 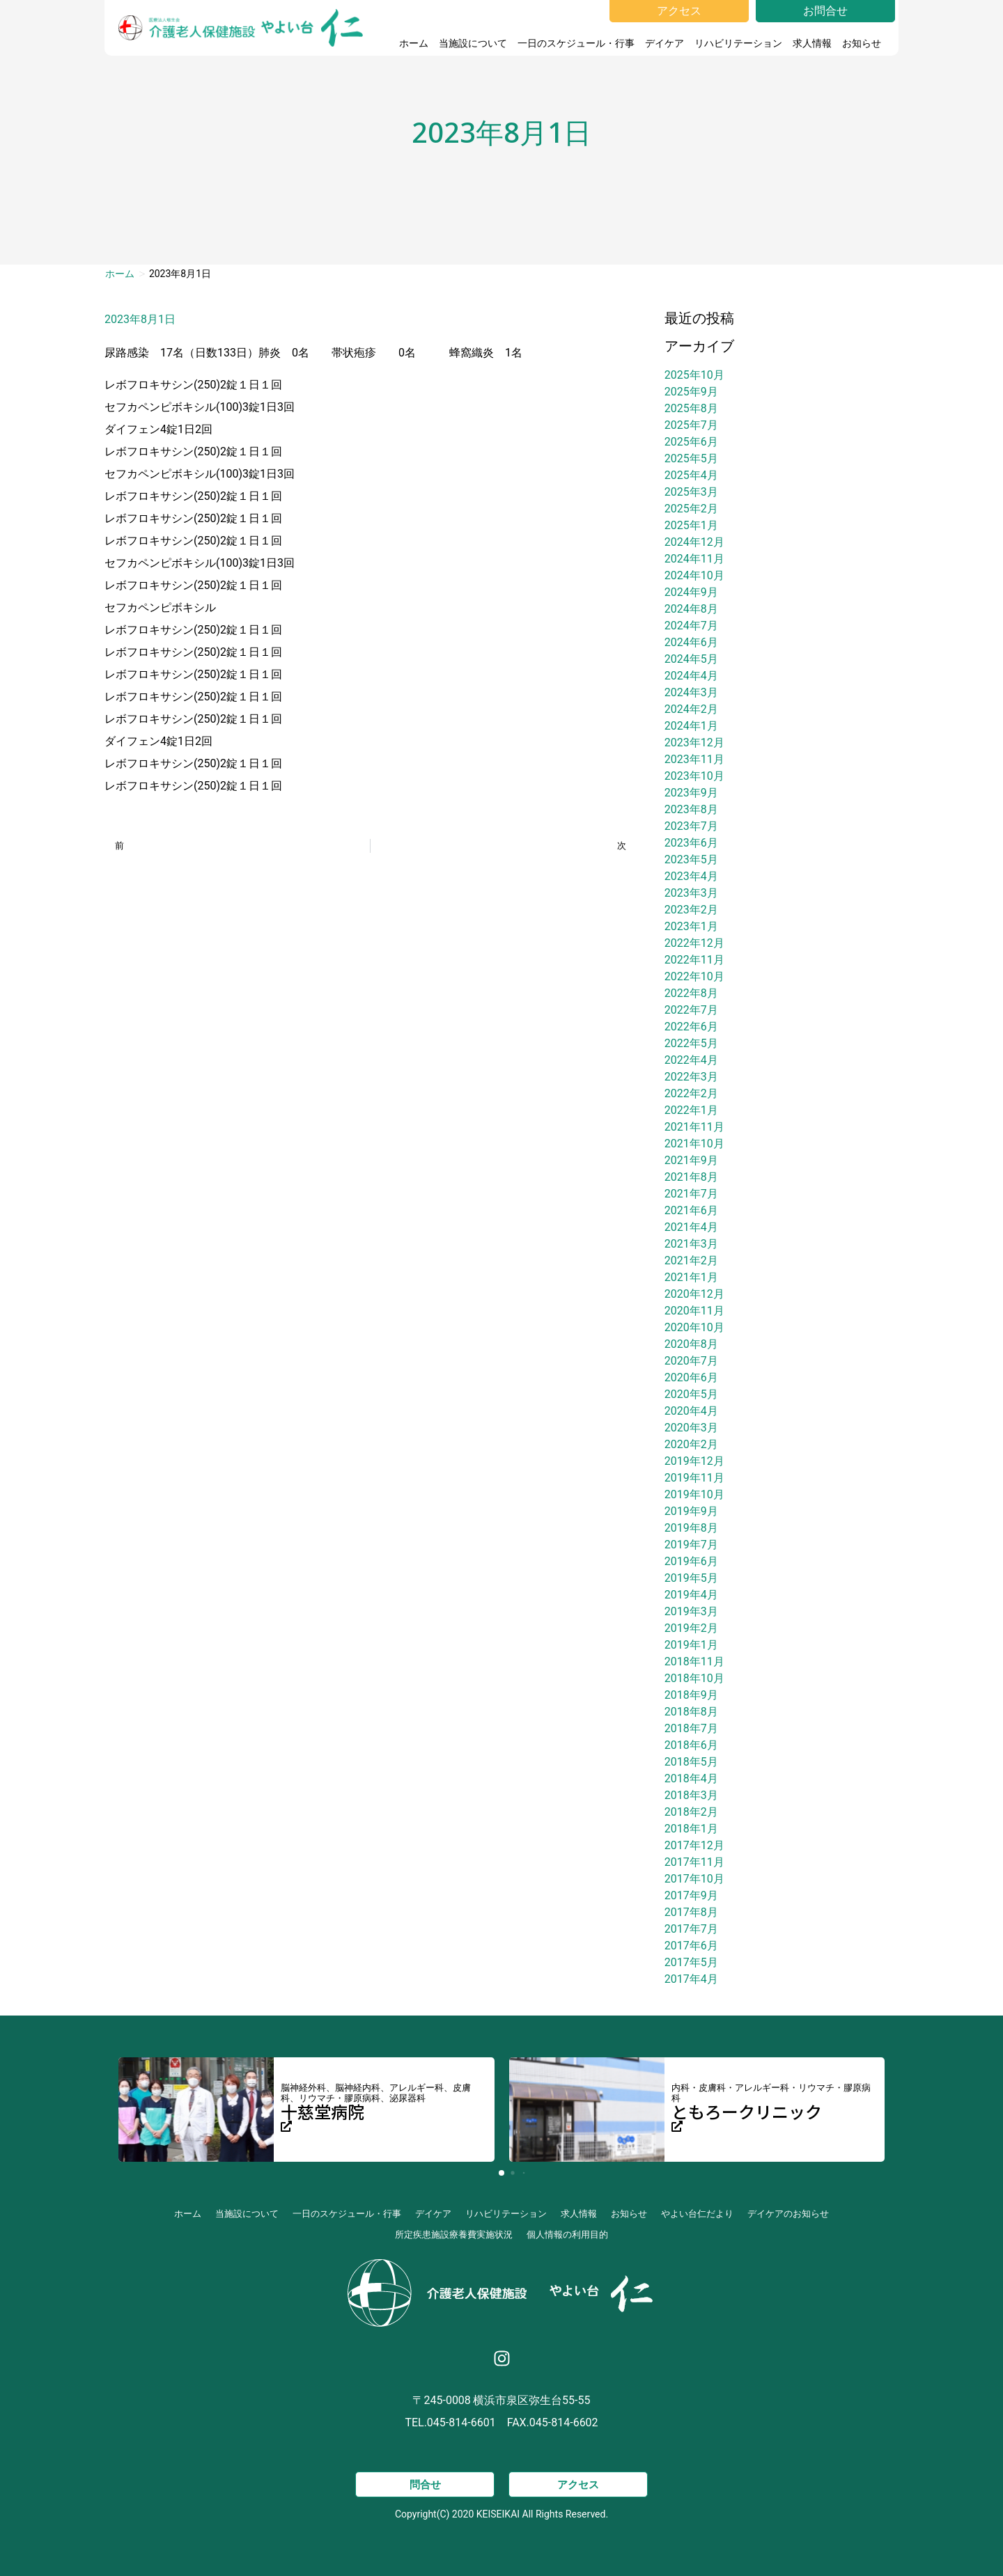 I want to click on 2022年10月, so click(x=694, y=976).